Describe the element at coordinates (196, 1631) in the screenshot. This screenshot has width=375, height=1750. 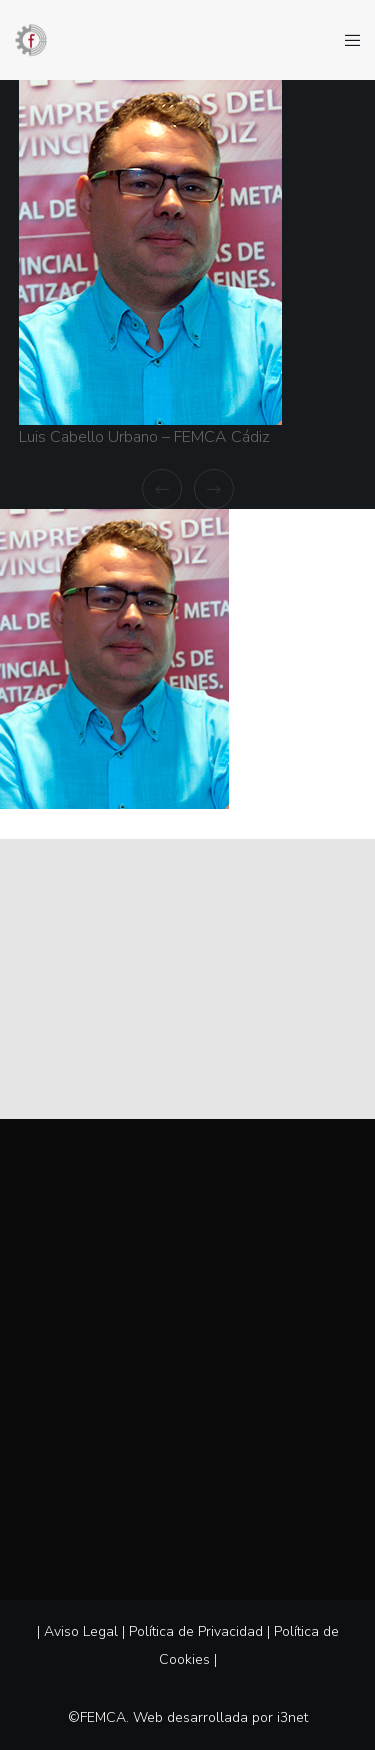
I see `Política de Privacidad` at that location.